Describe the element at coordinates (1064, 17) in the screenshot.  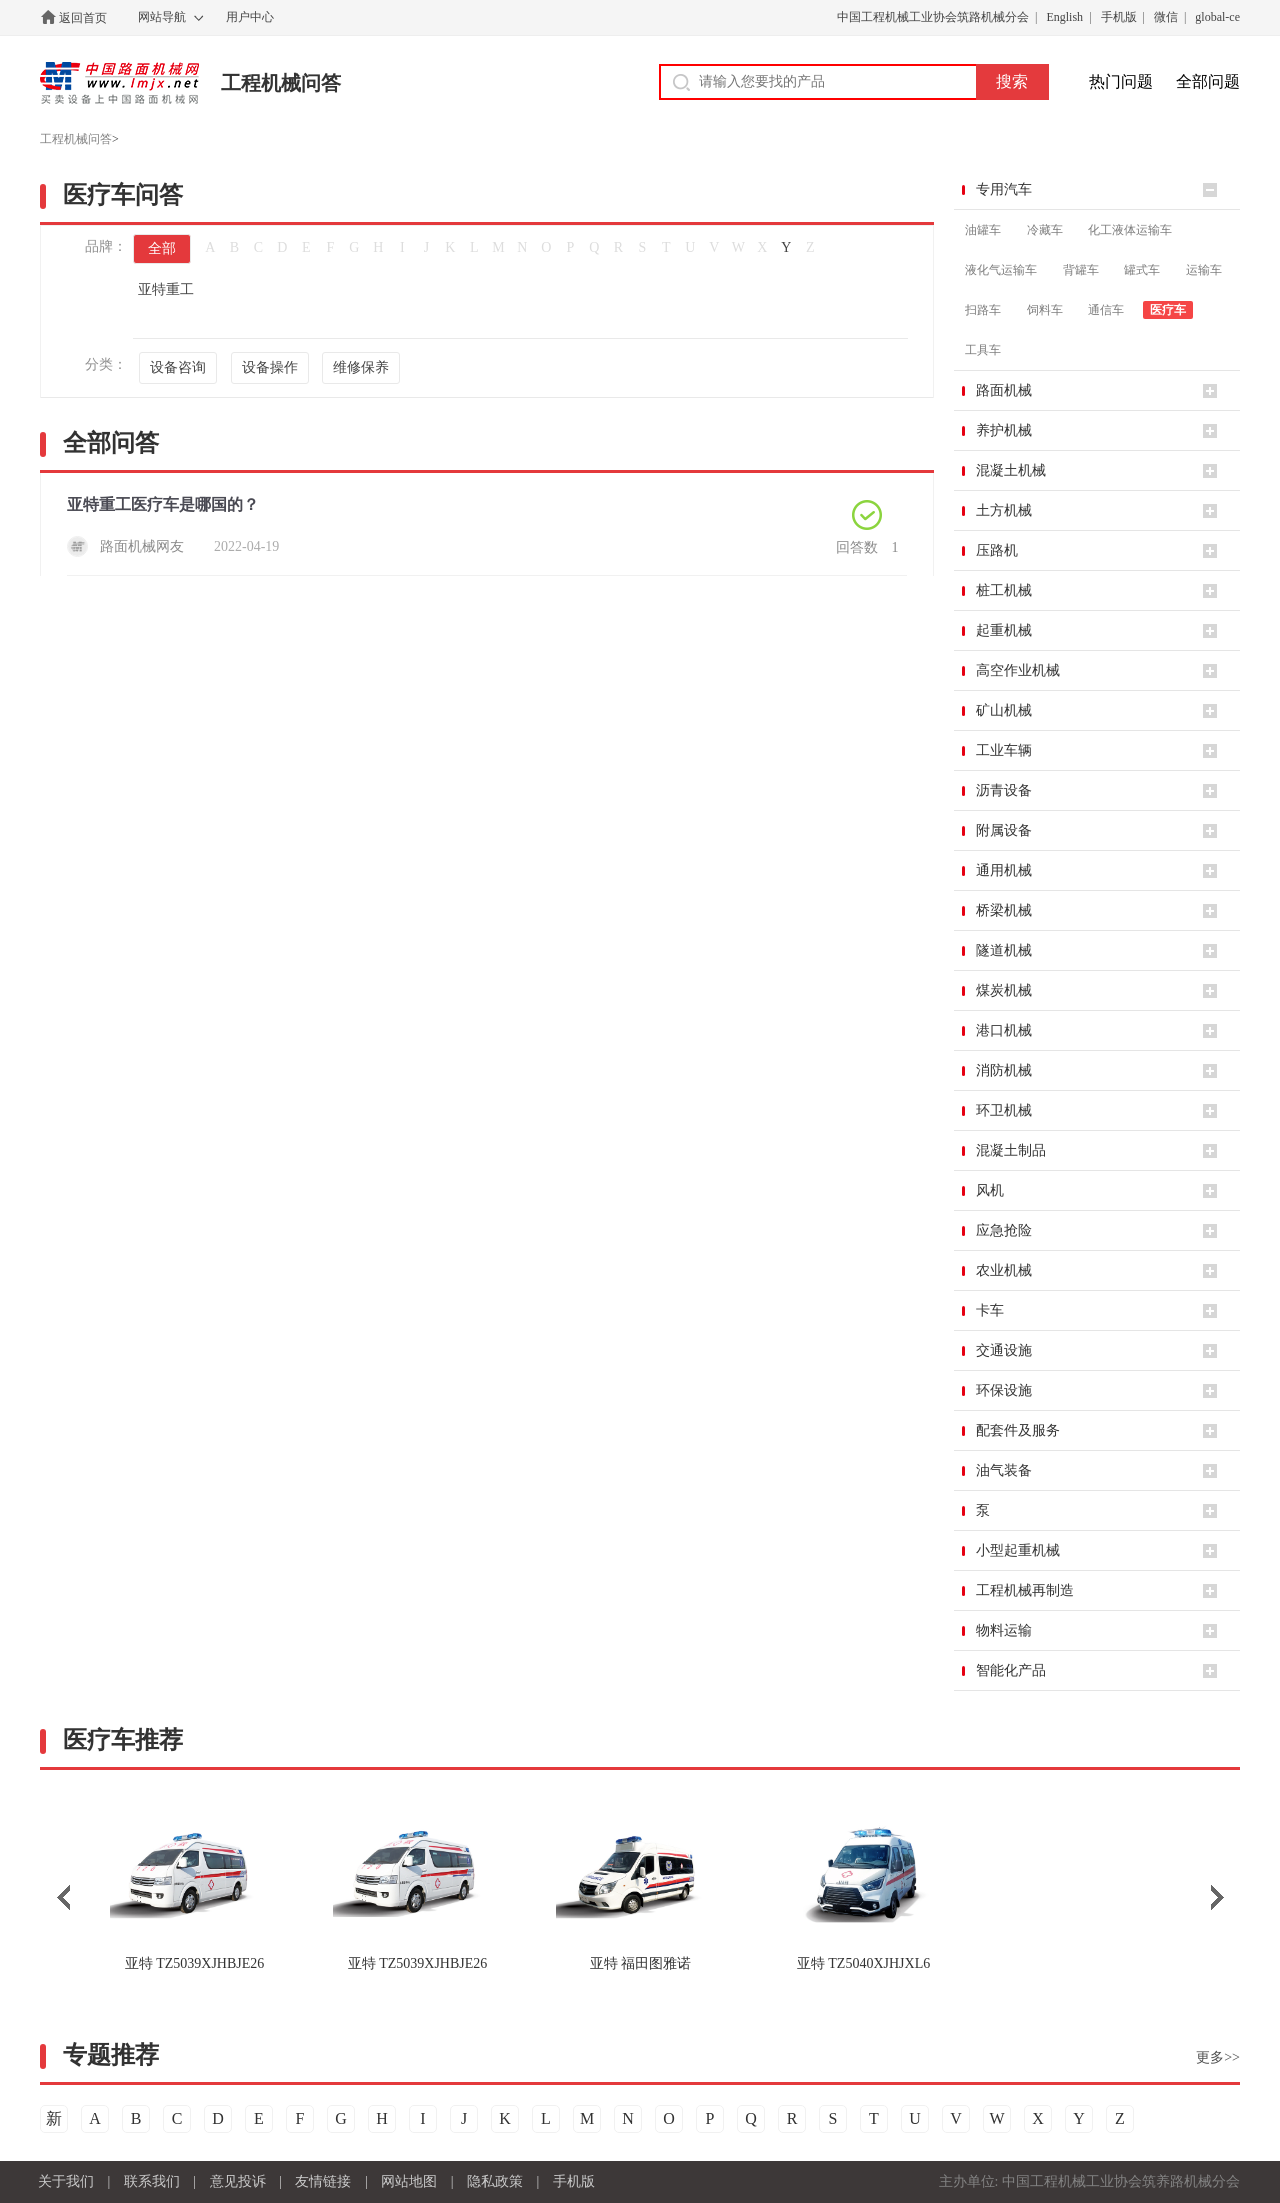
I see `English` at that location.